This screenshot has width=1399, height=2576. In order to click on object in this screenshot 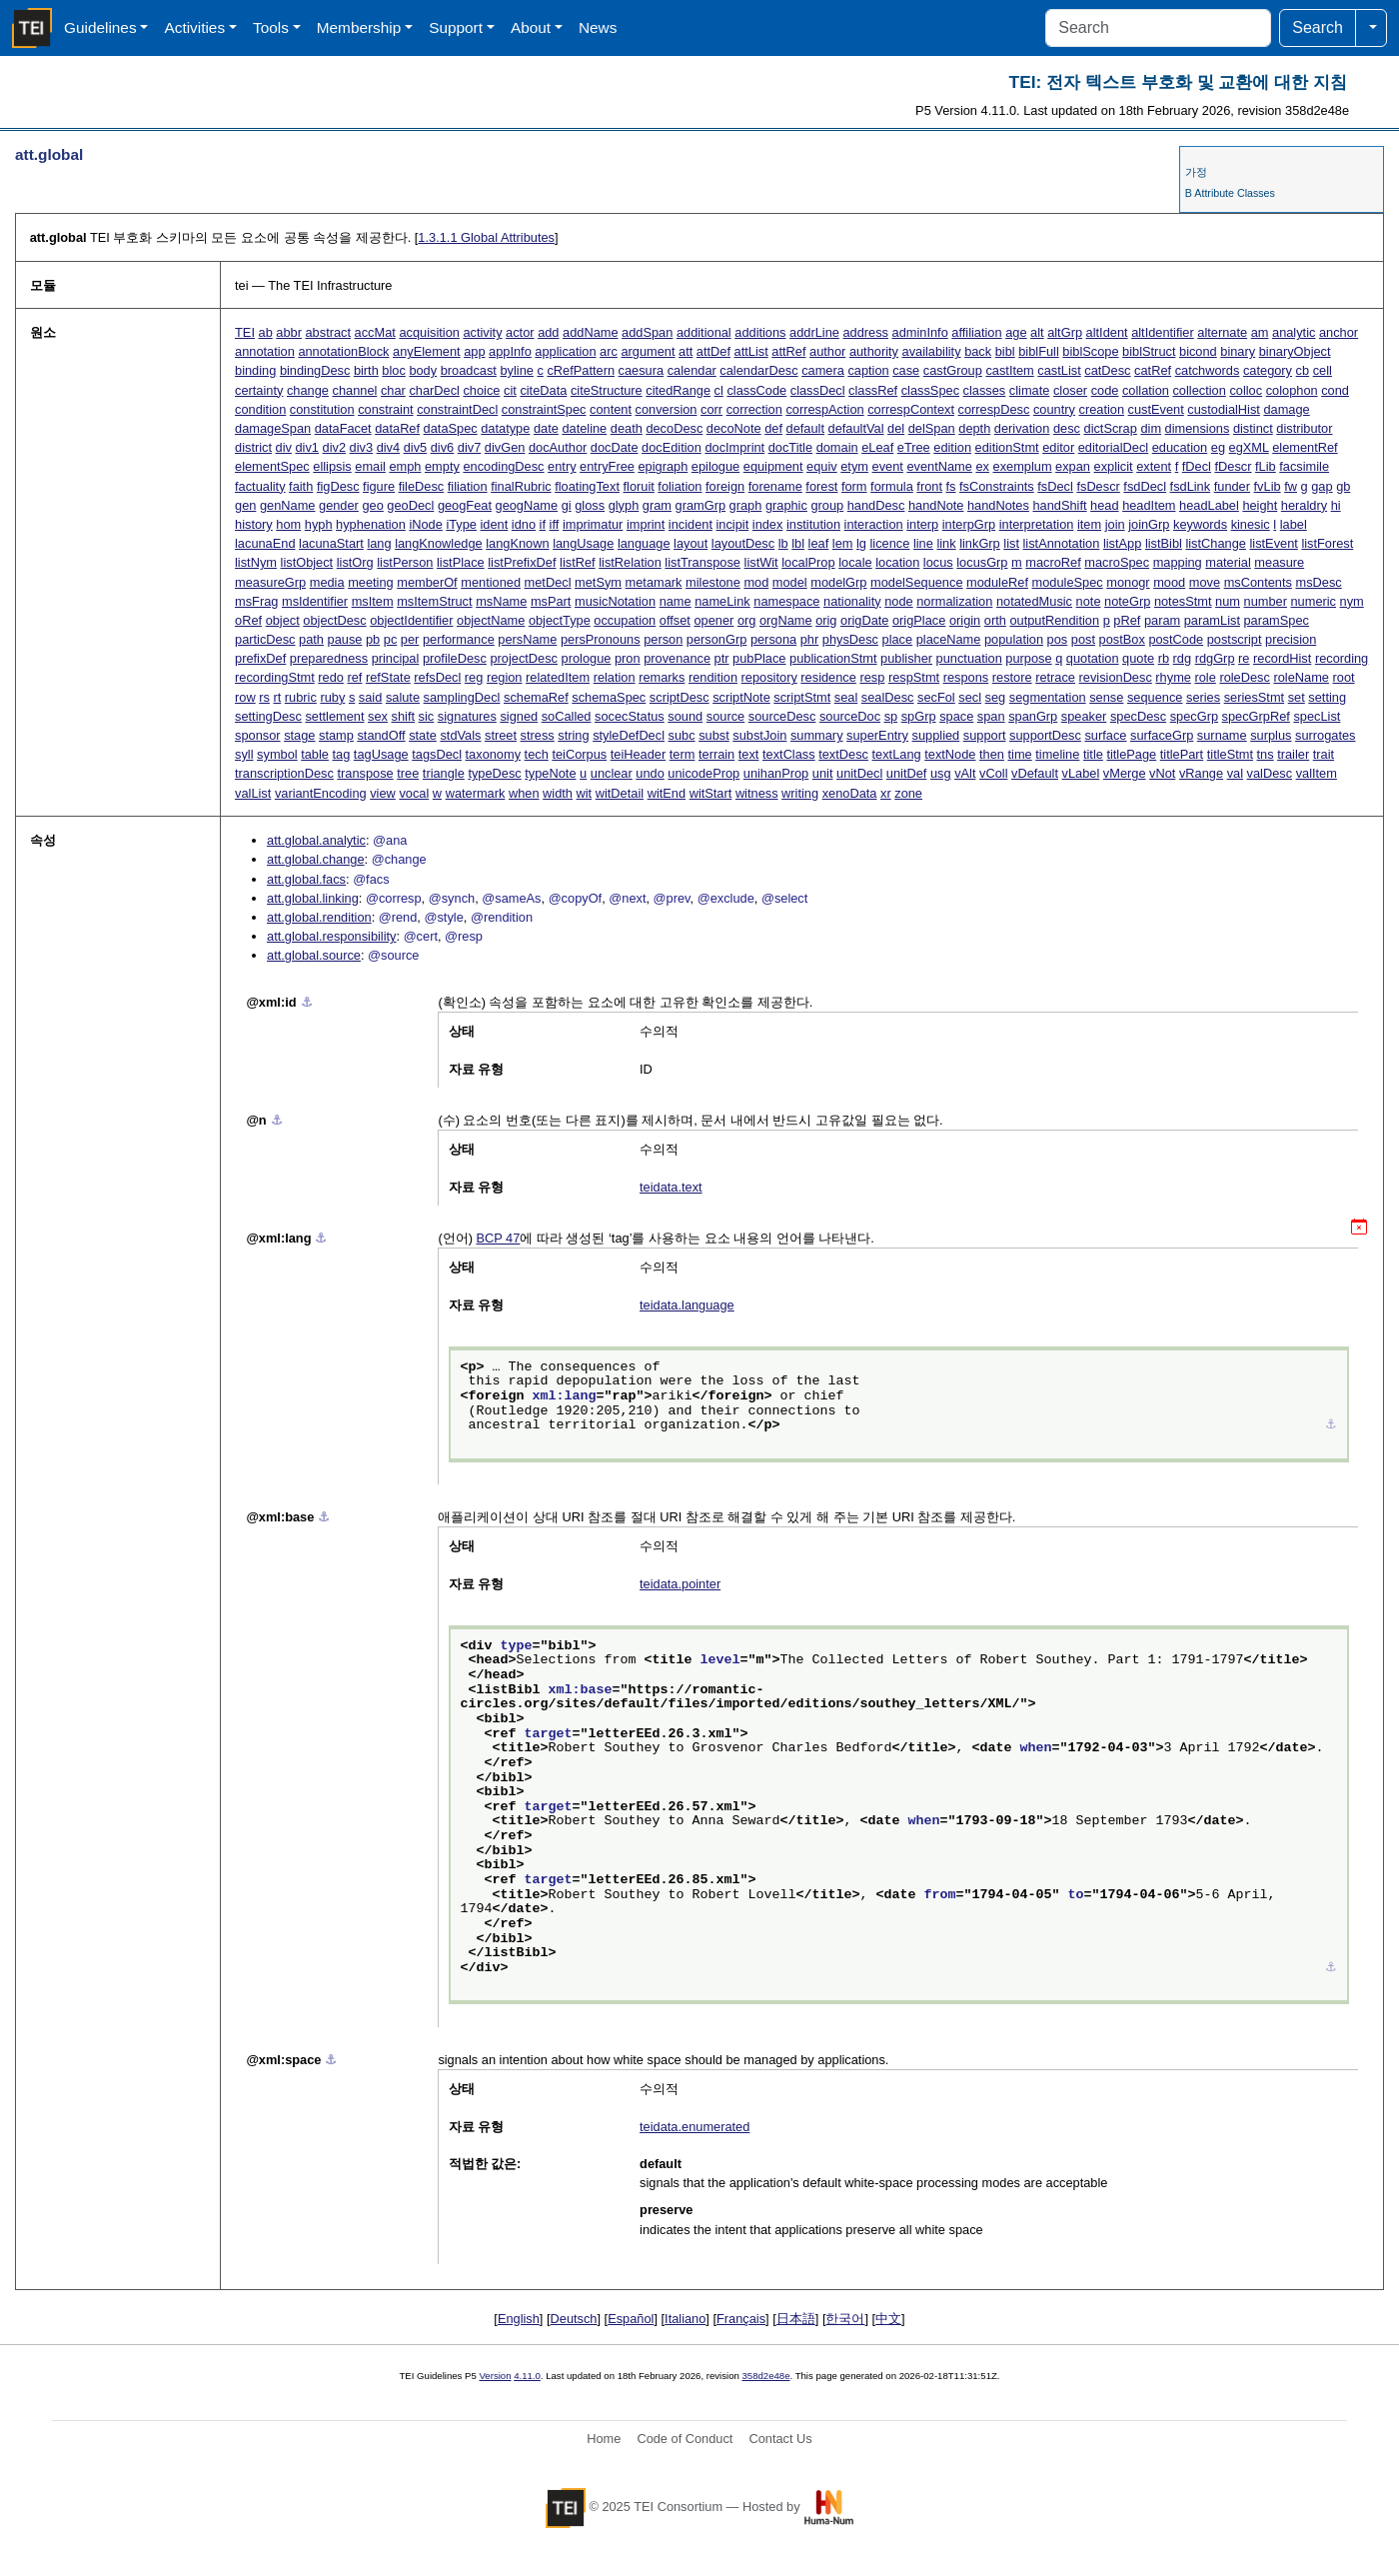, I will do `click(283, 620)`.